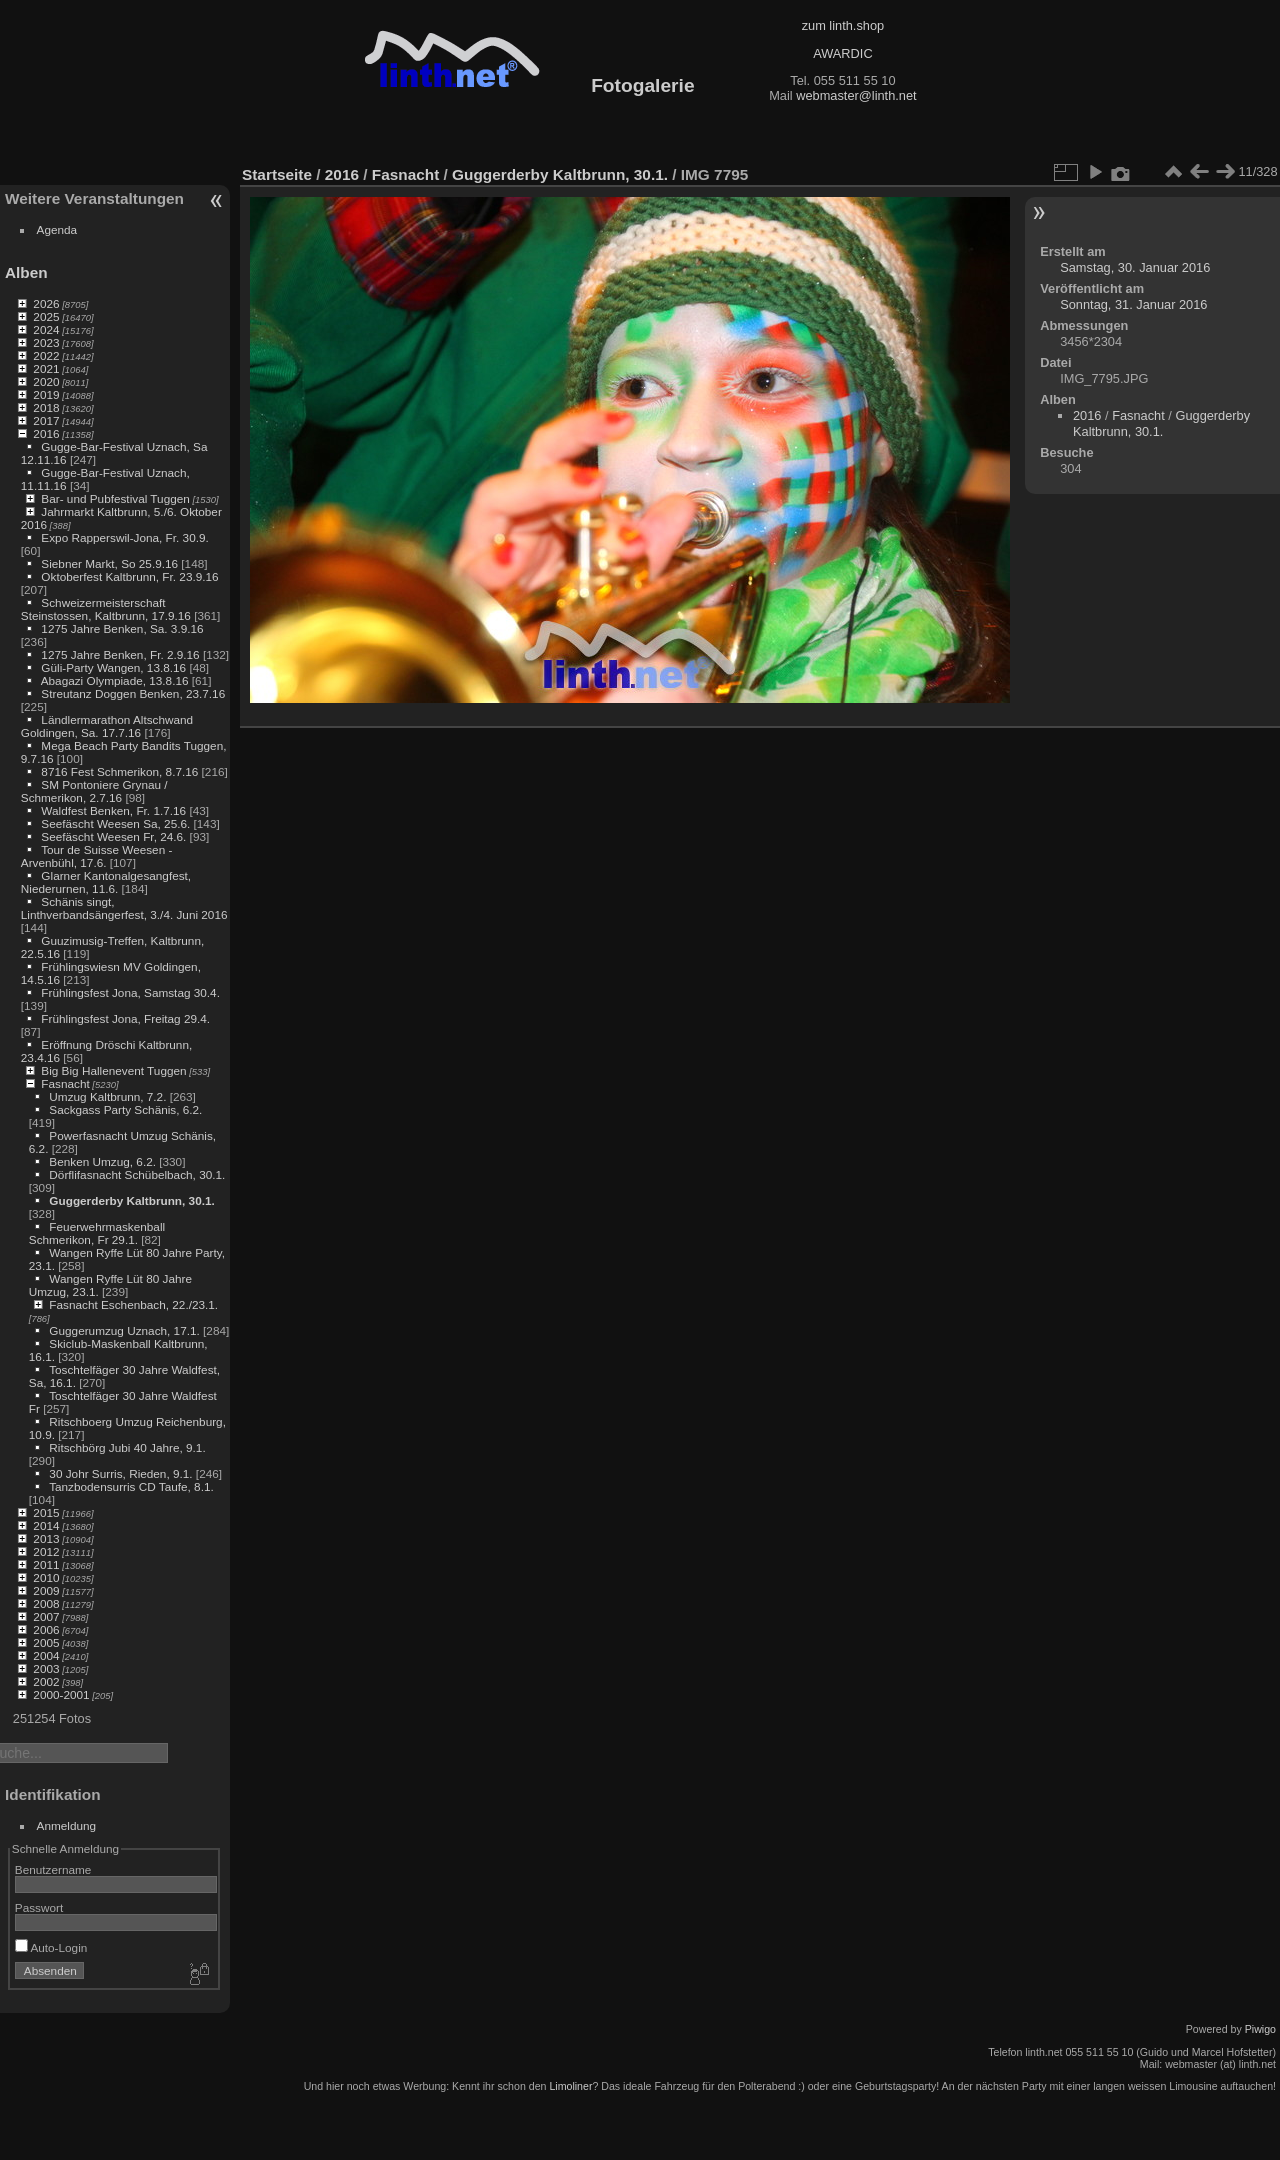 The image size is (1280, 2160). Describe the element at coordinates (131, 1486) in the screenshot. I see `Tanzbodensurris CD Taufe, 8.1.` at that location.